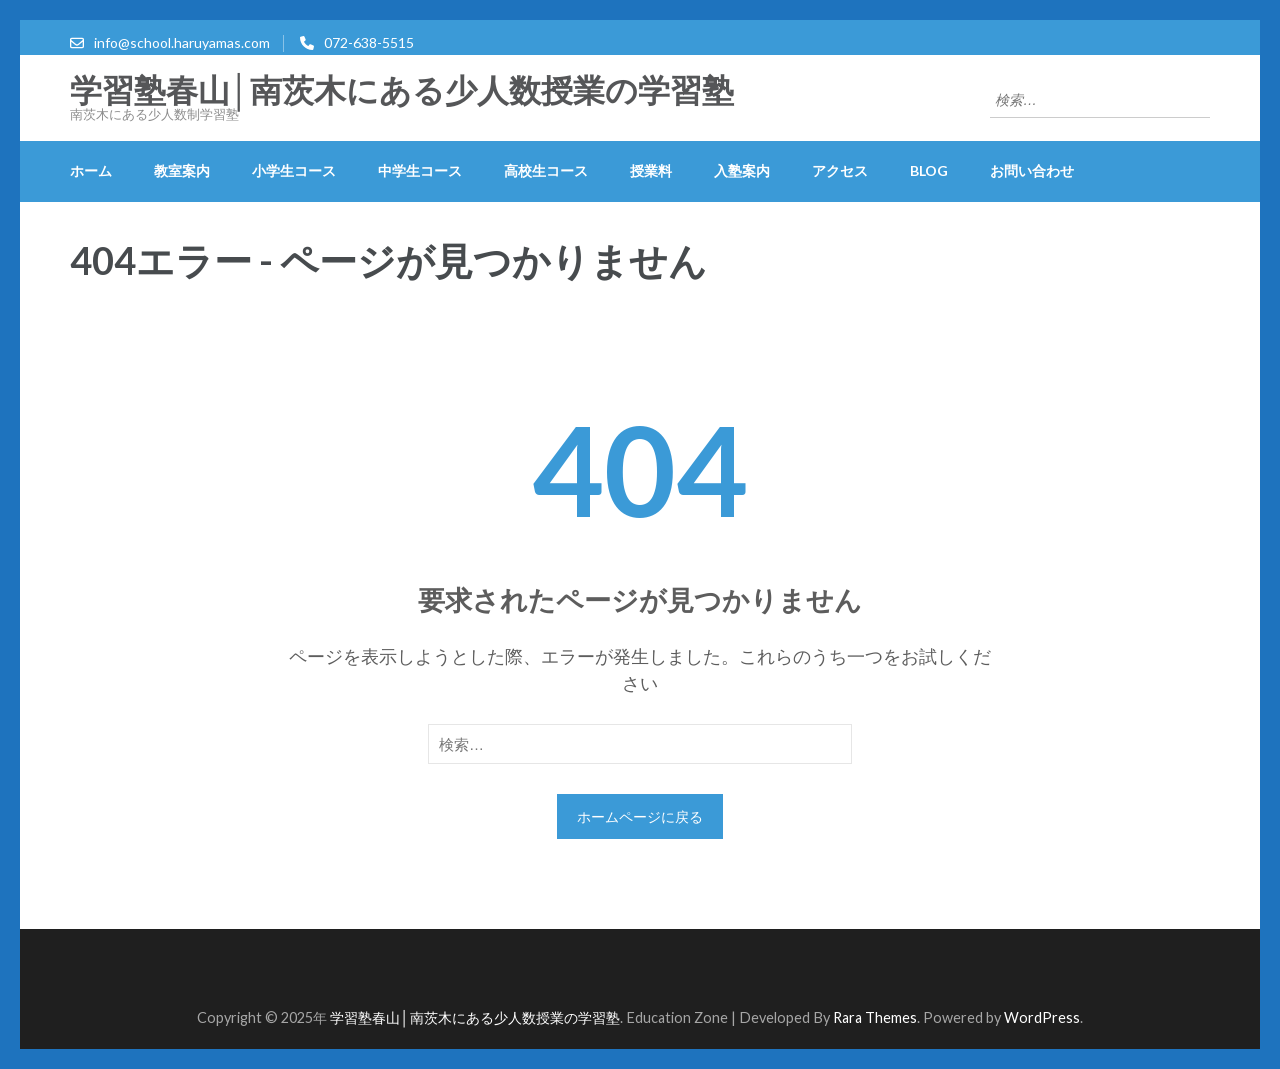 This screenshot has width=1280, height=1069. I want to click on お問い合わせ, so click(1032, 170).